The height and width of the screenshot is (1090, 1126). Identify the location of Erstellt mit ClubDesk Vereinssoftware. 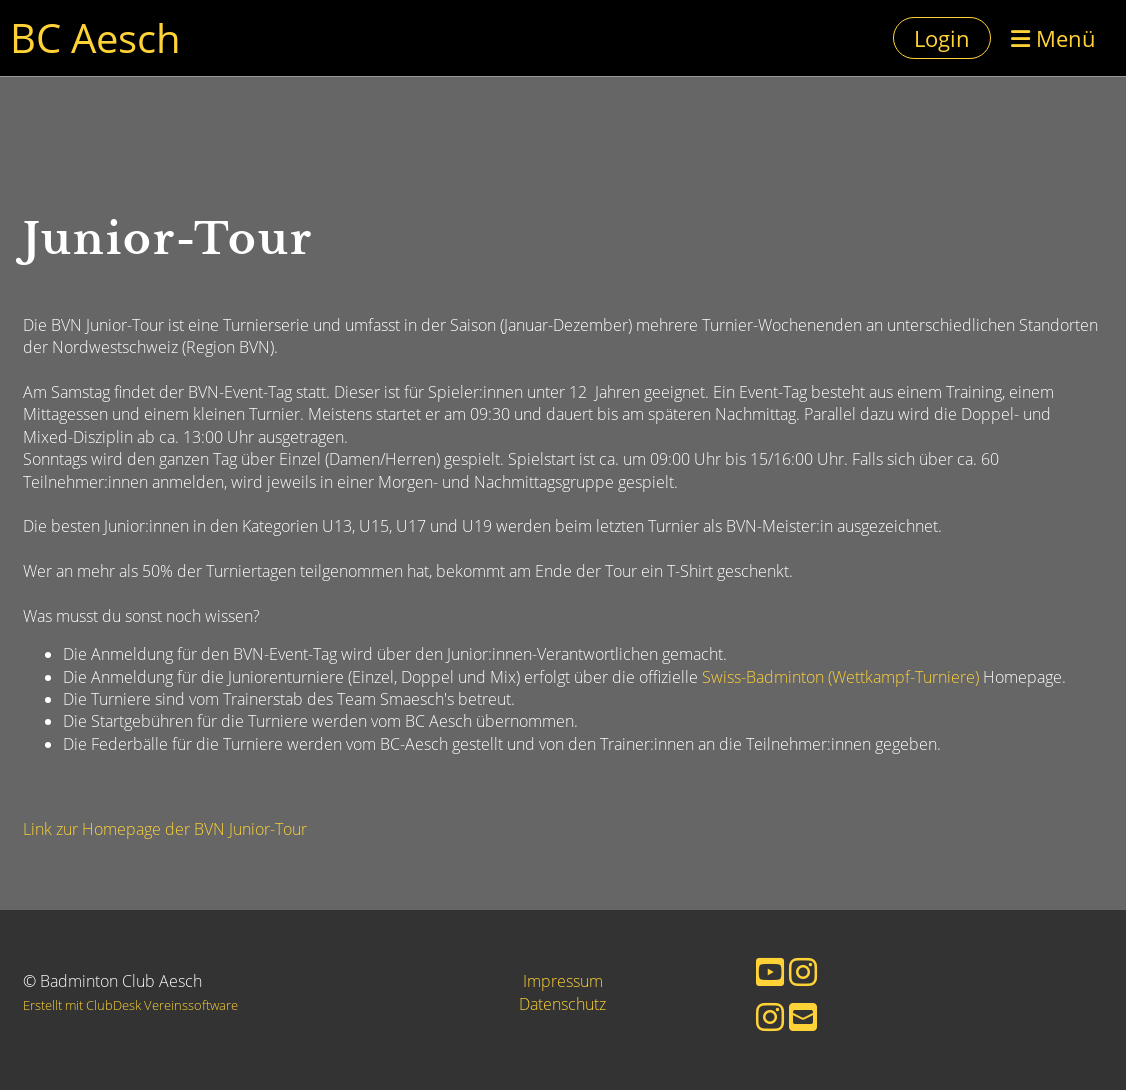
(130, 1005).